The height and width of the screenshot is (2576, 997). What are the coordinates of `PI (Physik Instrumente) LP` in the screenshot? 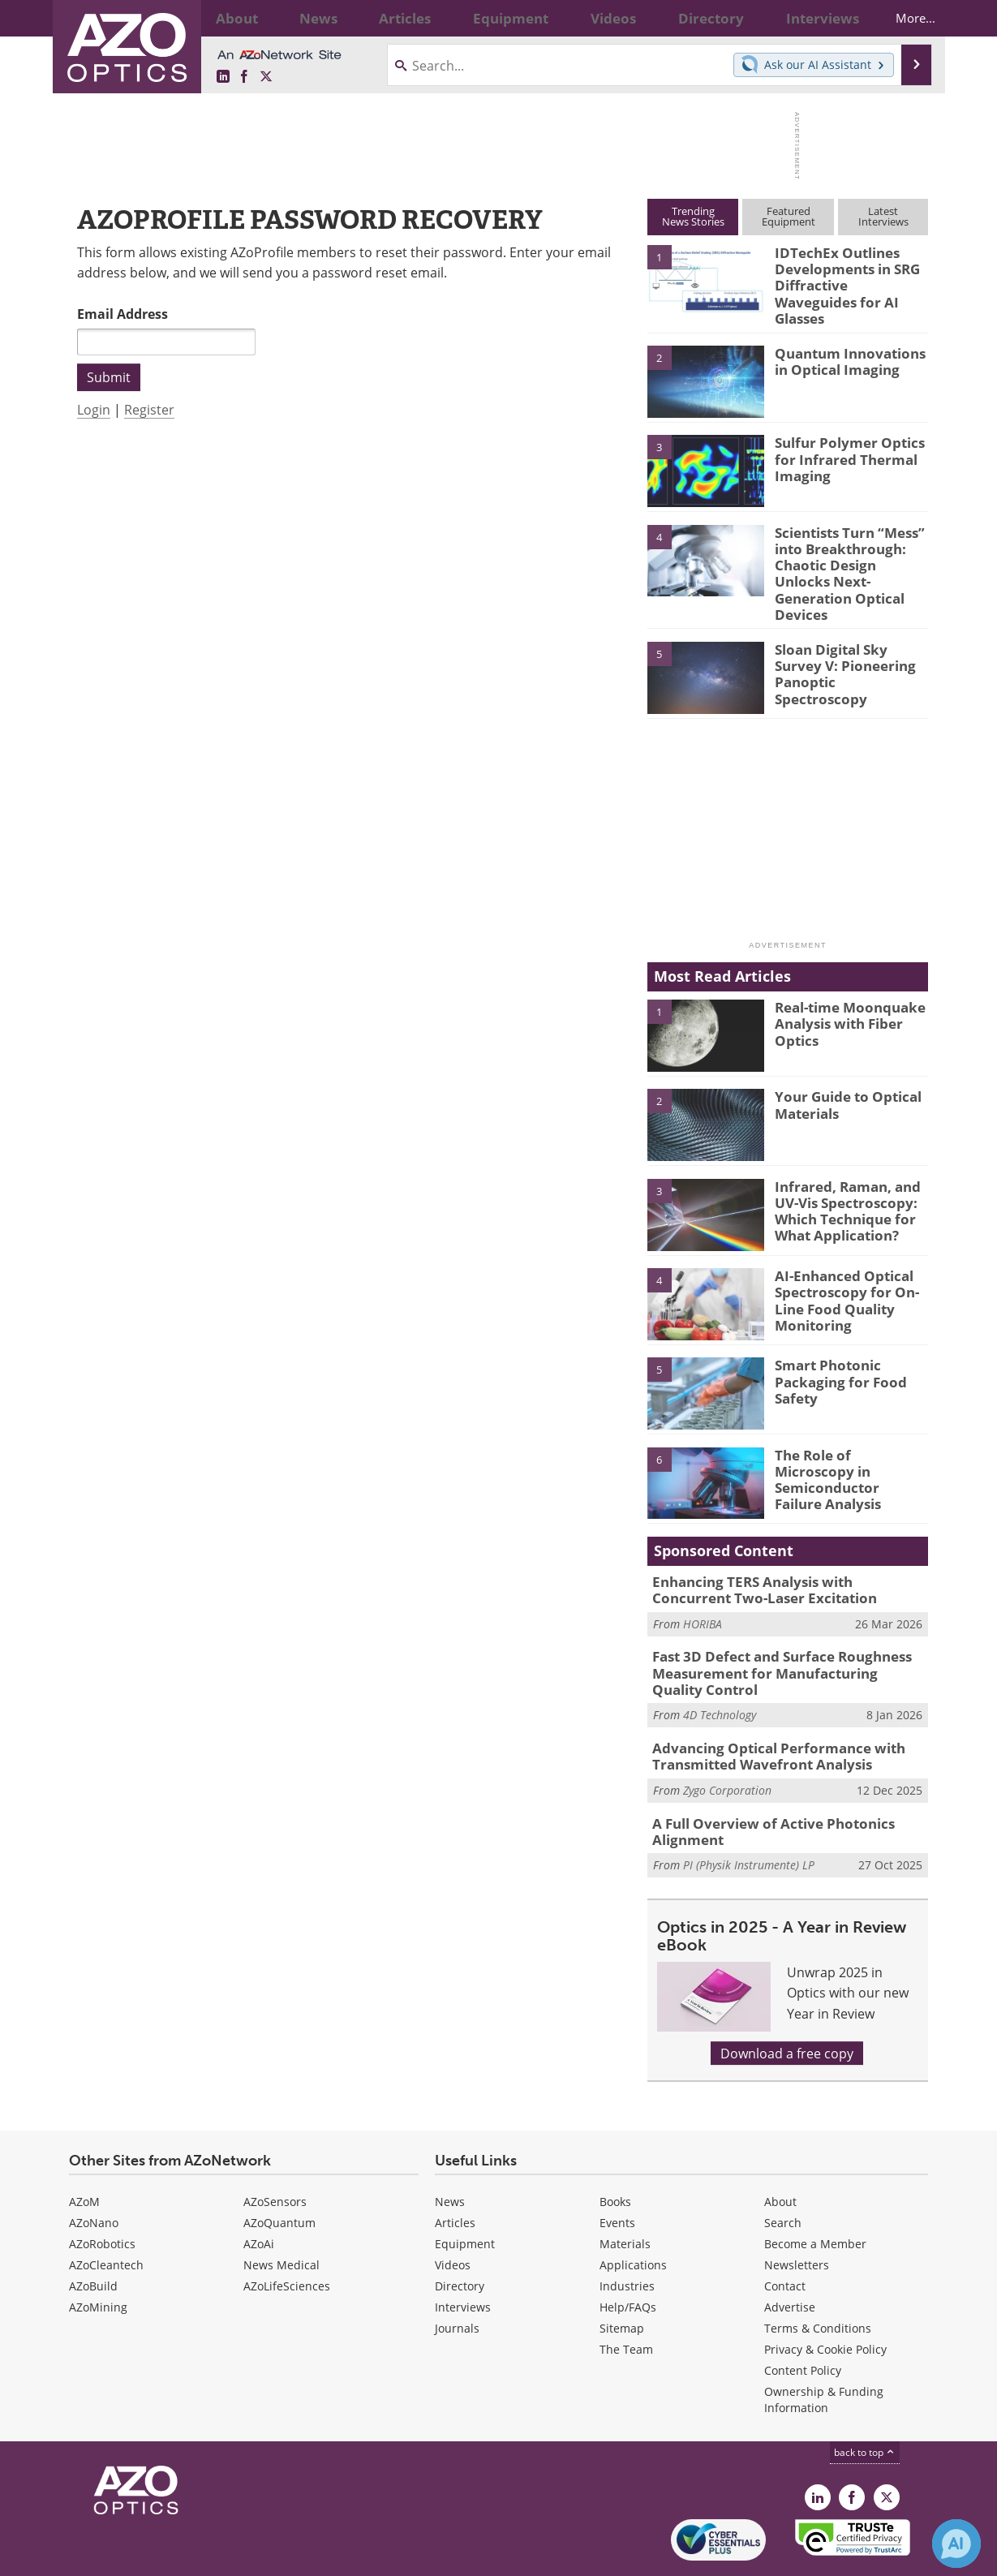 It's located at (748, 1813).